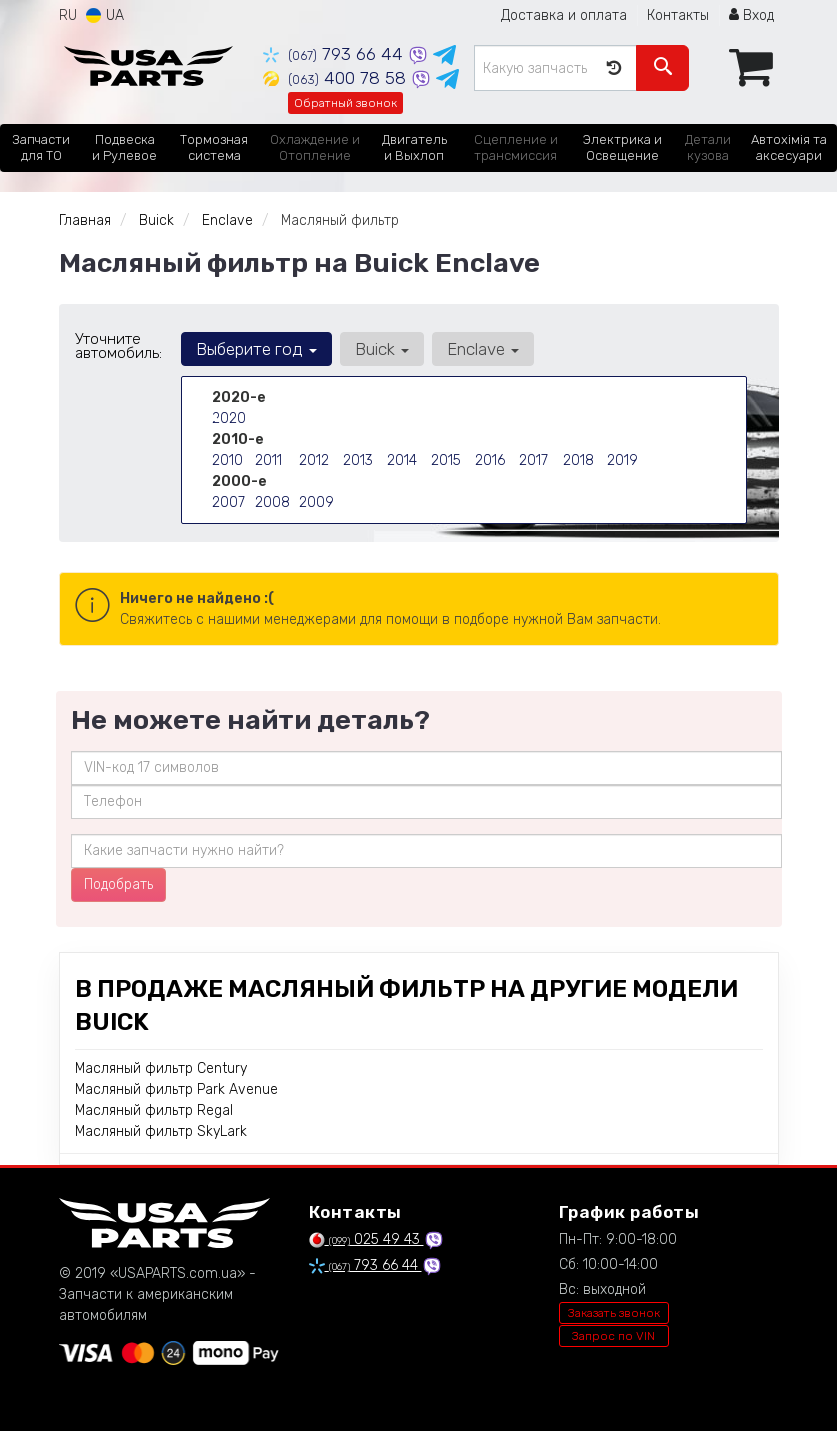  I want to click on Buick [button], so click(382, 349).